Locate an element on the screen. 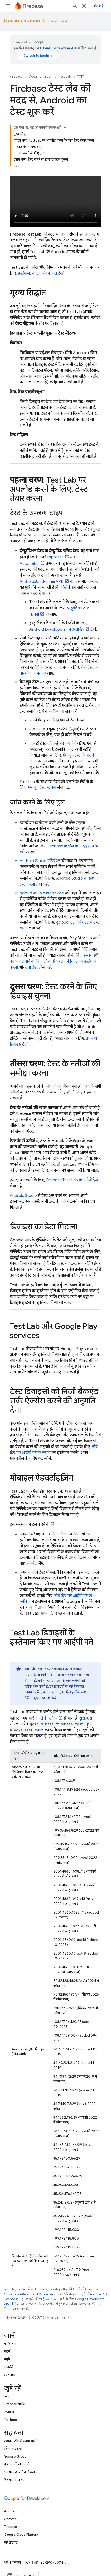 This screenshot has height=2576, width=111. Android is located at coordinates (10, 2511).